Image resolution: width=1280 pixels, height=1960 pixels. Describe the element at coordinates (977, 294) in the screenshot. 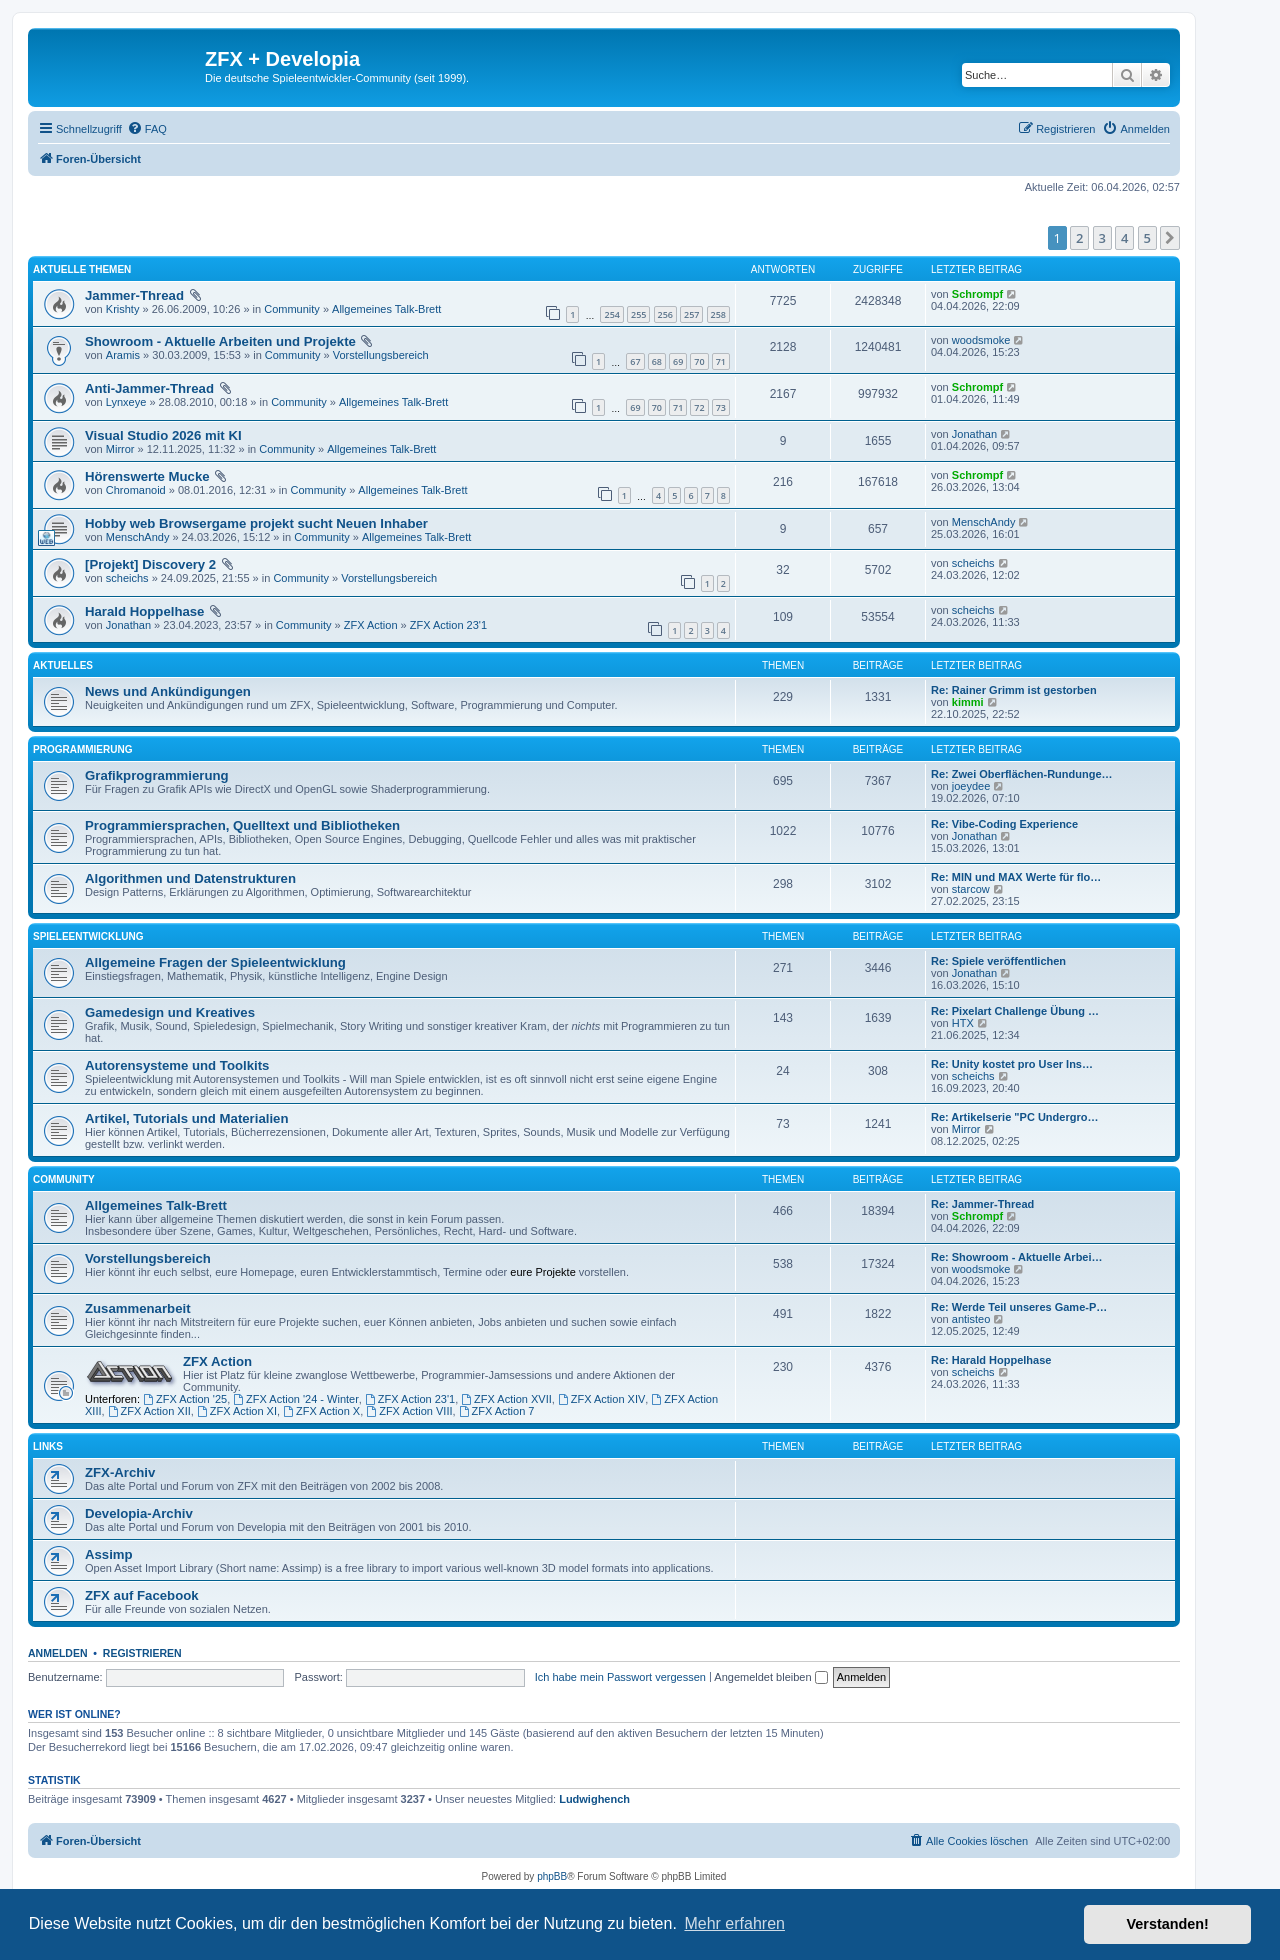

I see `Schrompf` at that location.